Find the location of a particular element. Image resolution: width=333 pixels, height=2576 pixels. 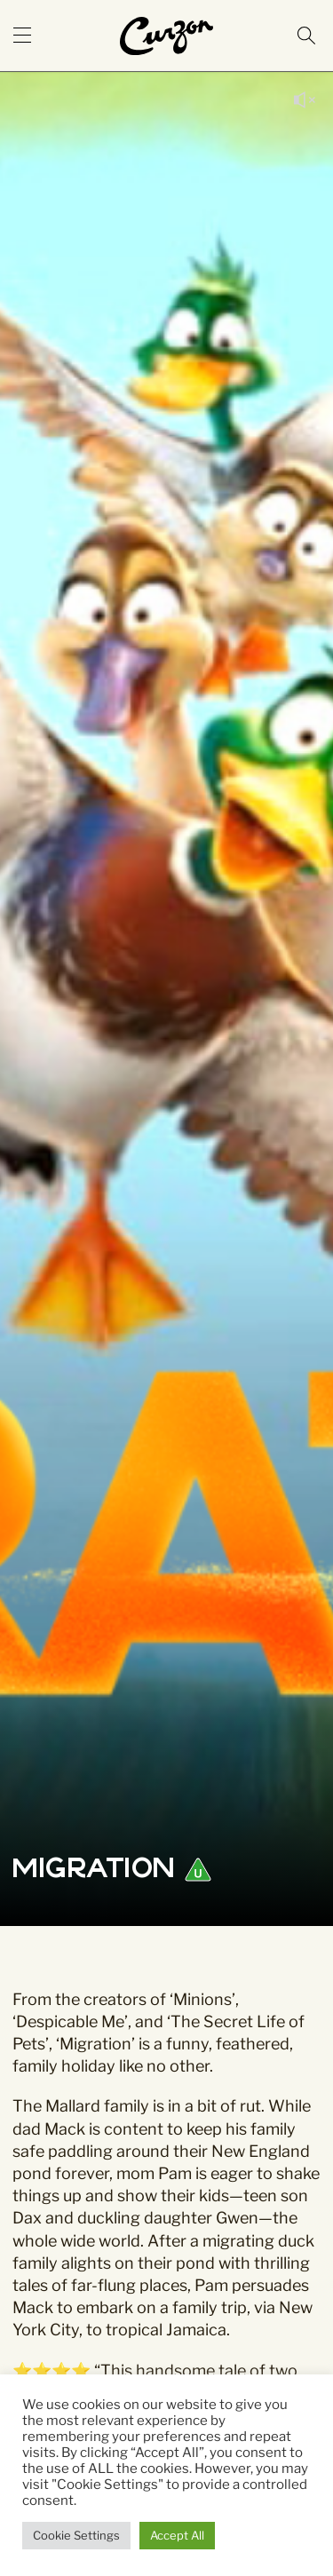

Cookie Settings [button] is located at coordinates (76, 2535).